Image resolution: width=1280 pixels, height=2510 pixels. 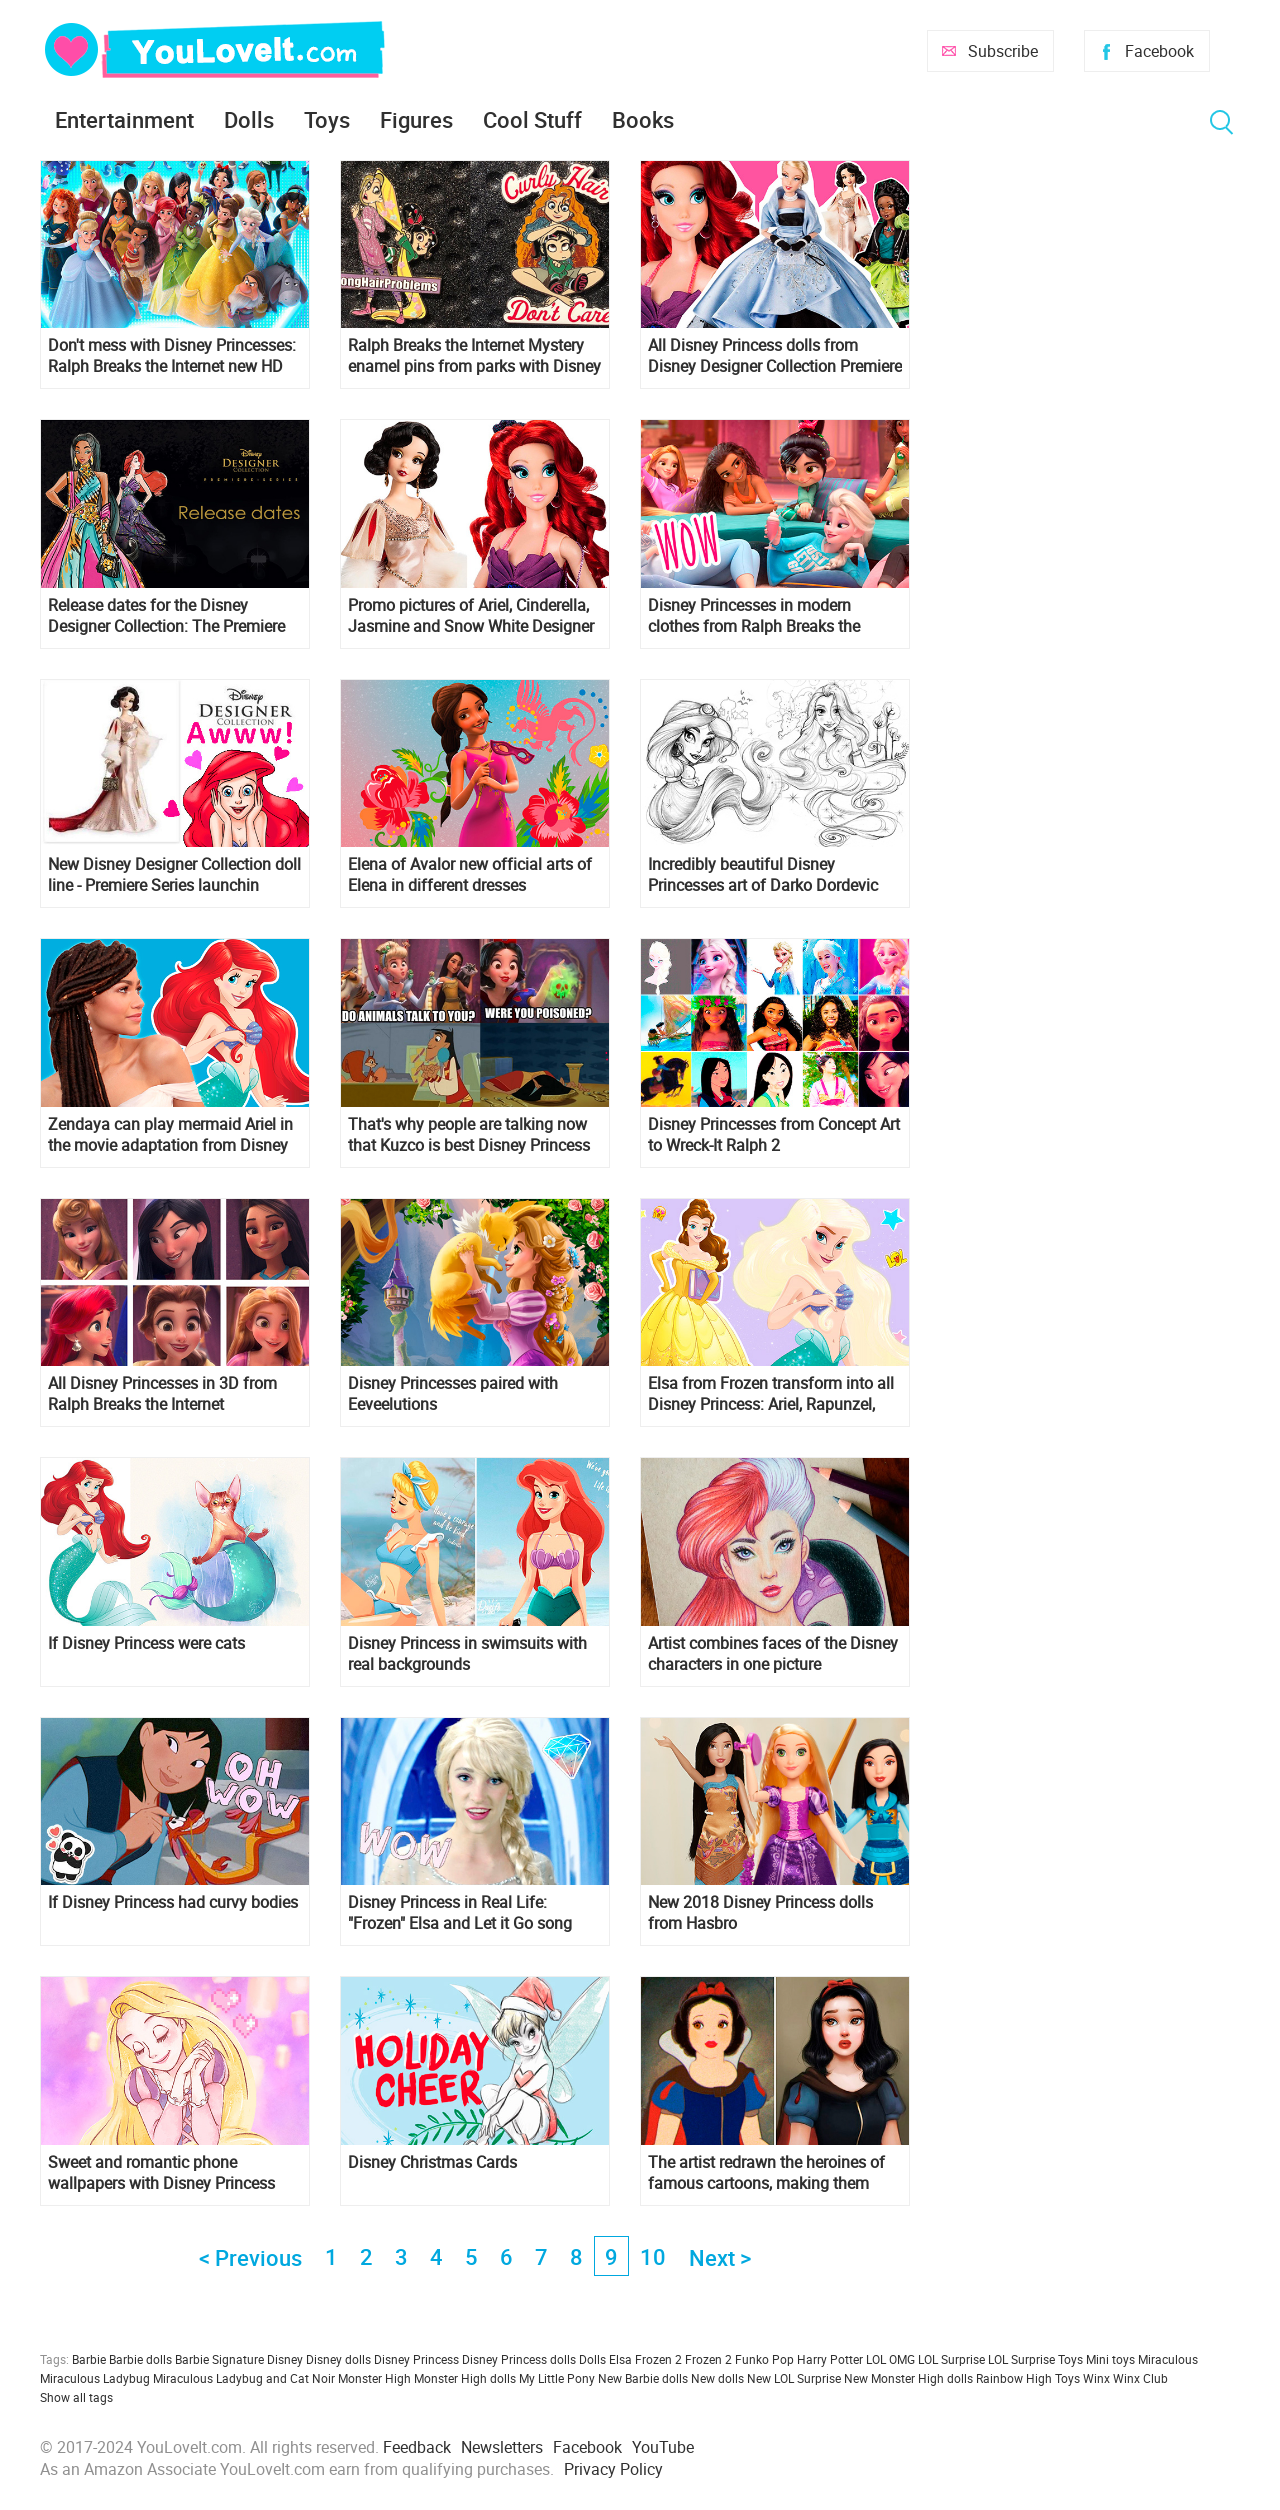 I want to click on Barbie, so click(x=89, y=2359).